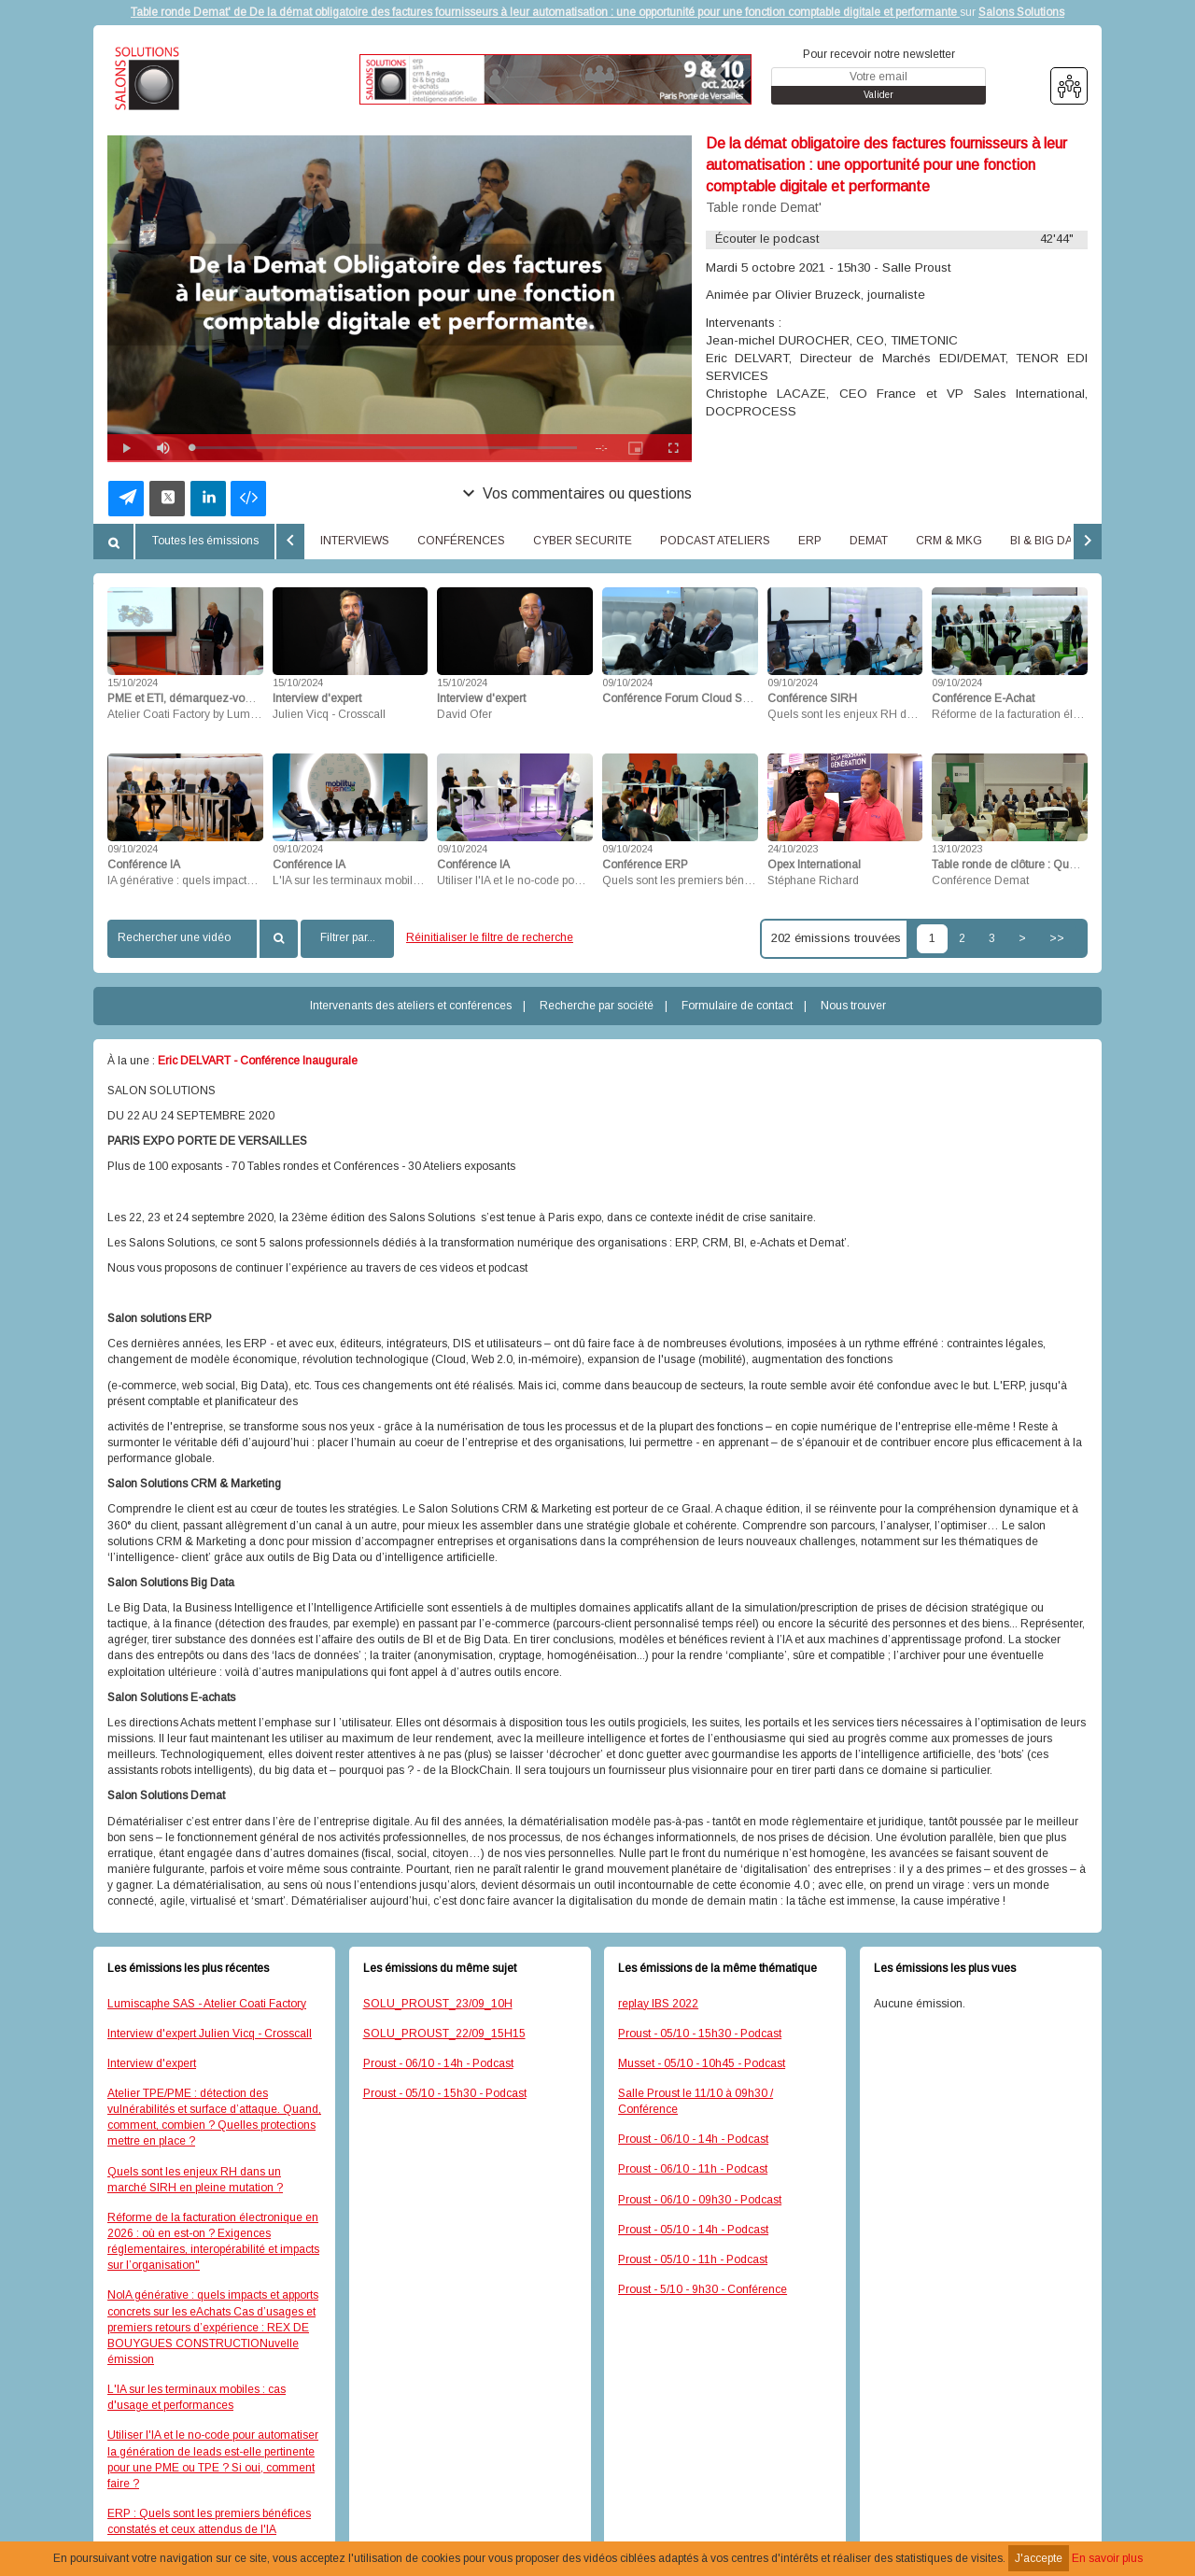 The image size is (1195, 2576). Describe the element at coordinates (1047, 540) in the screenshot. I see `BI & BIG DATA` at that location.